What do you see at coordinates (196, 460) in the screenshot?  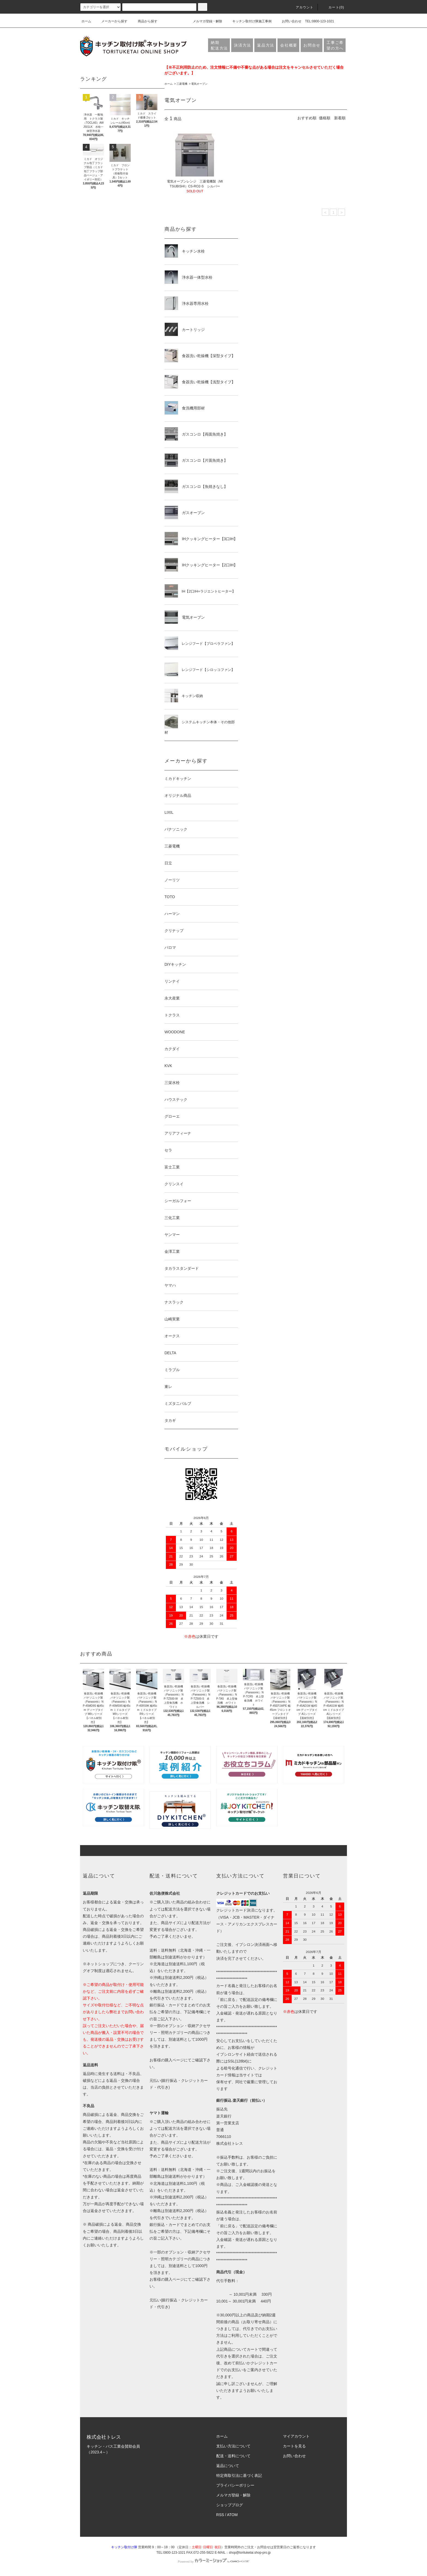 I see `ガスコンロ【片面魚焼き】` at bounding box center [196, 460].